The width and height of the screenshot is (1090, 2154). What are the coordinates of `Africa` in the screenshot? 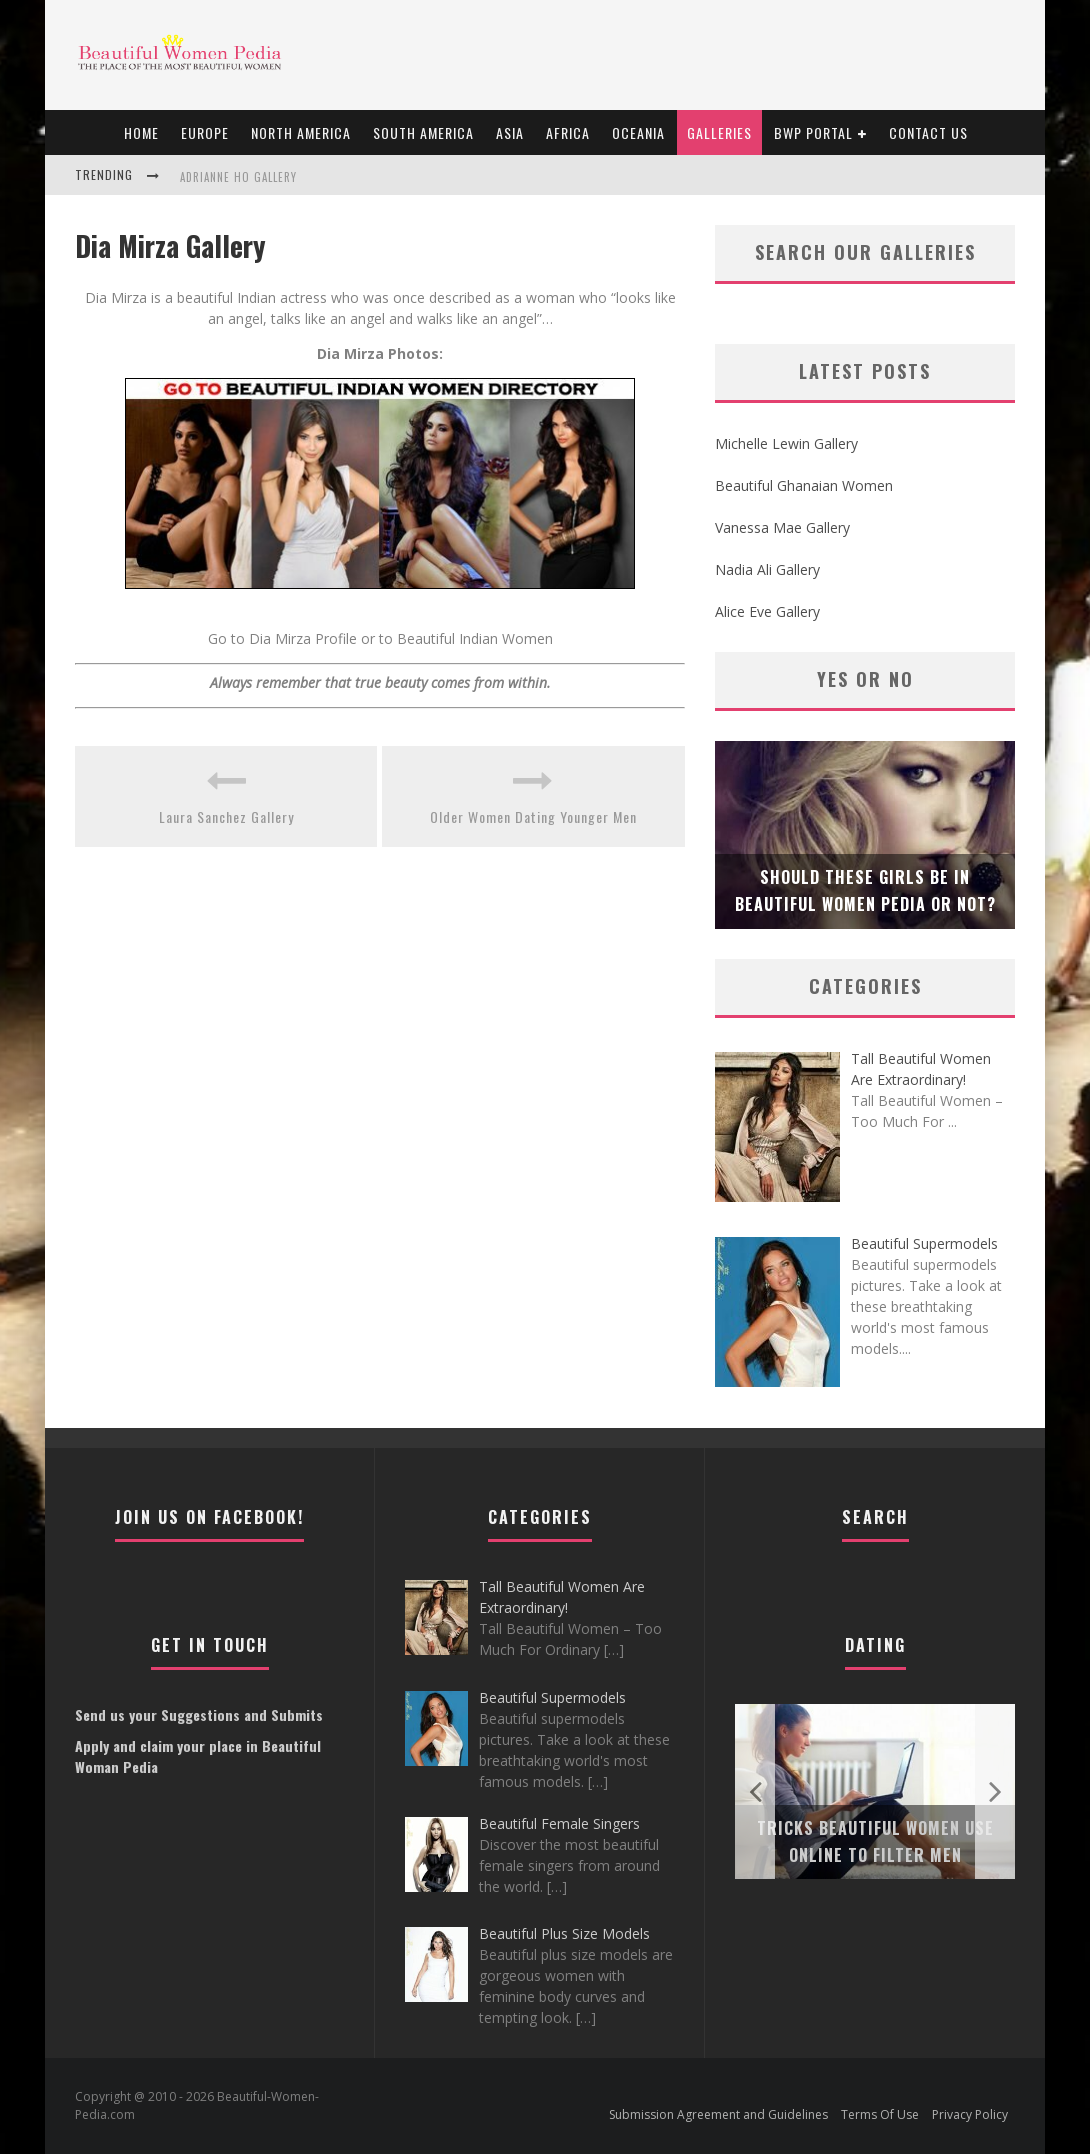 It's located at (568, 132).